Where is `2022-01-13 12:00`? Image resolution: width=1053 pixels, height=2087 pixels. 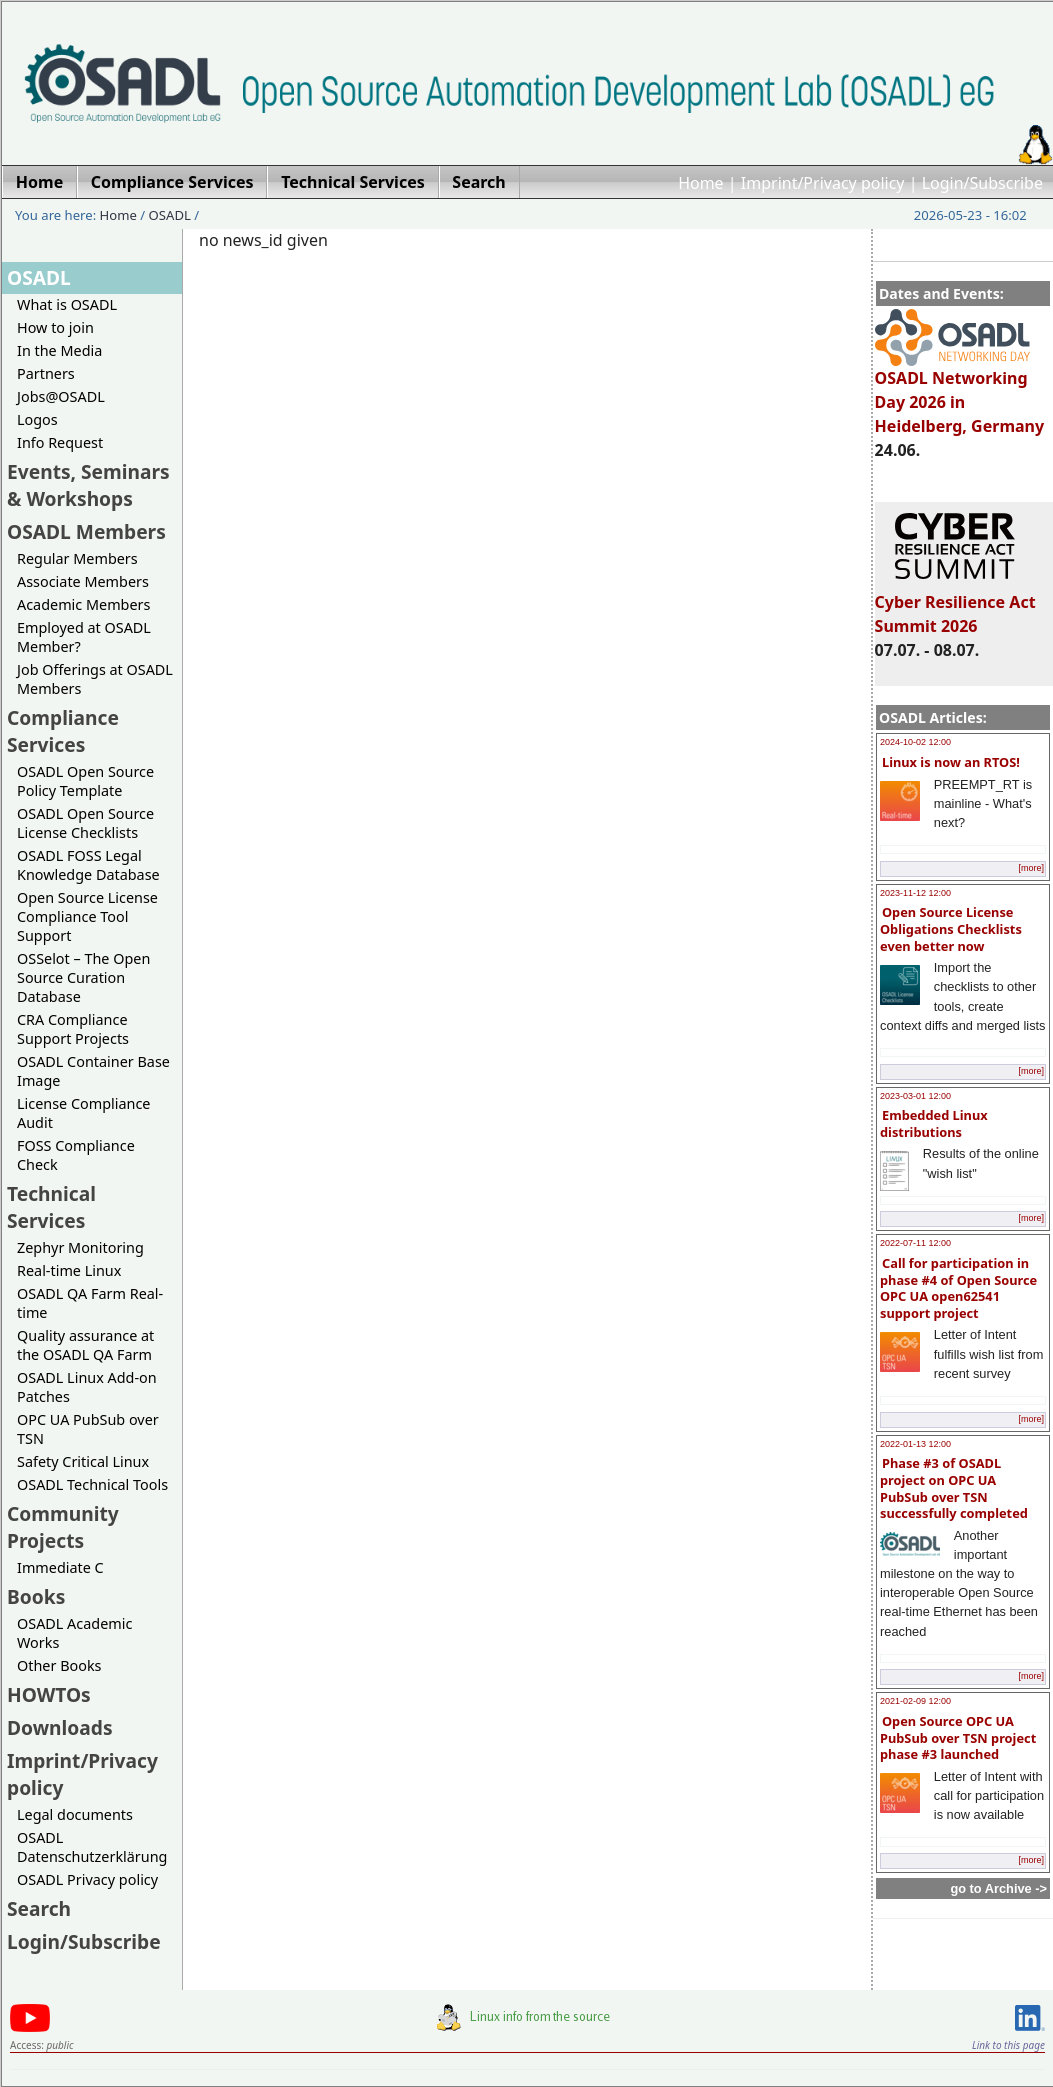
2022-01-13 12:00 is located at coordinates (915, 1444).